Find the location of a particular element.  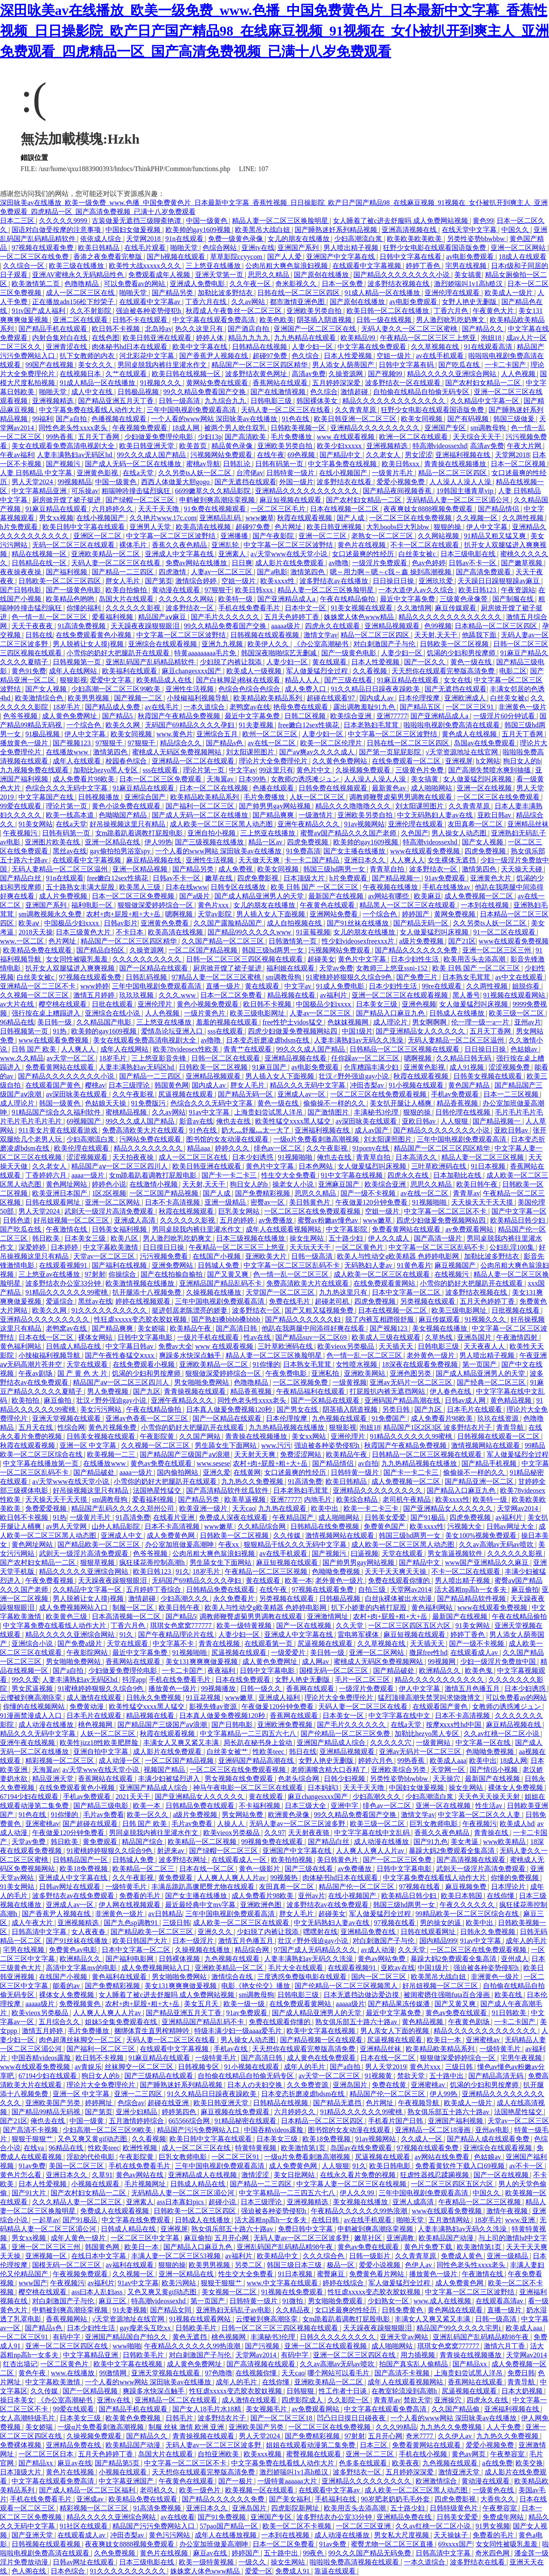

日韩免费在线视频观看 is located at coordinates (334, 788).